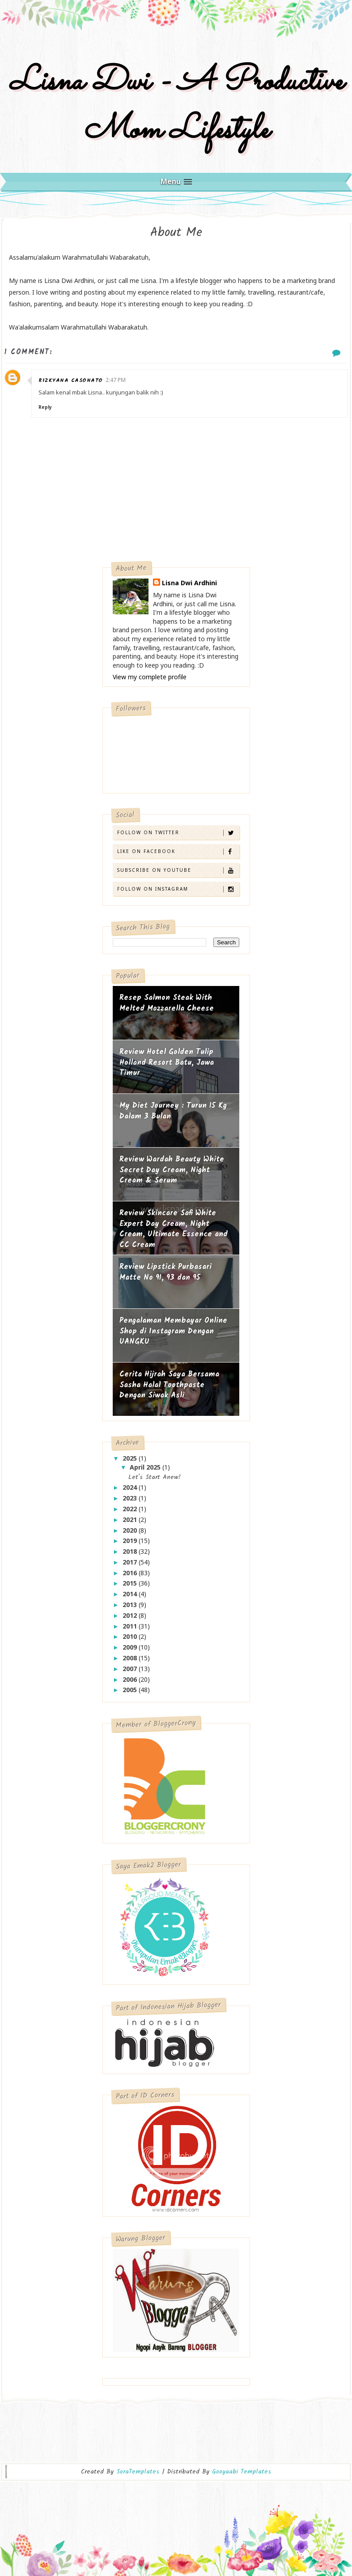  Describe the element at coordinates (45, 407) in the screenshot. I see `Reply` at that location.